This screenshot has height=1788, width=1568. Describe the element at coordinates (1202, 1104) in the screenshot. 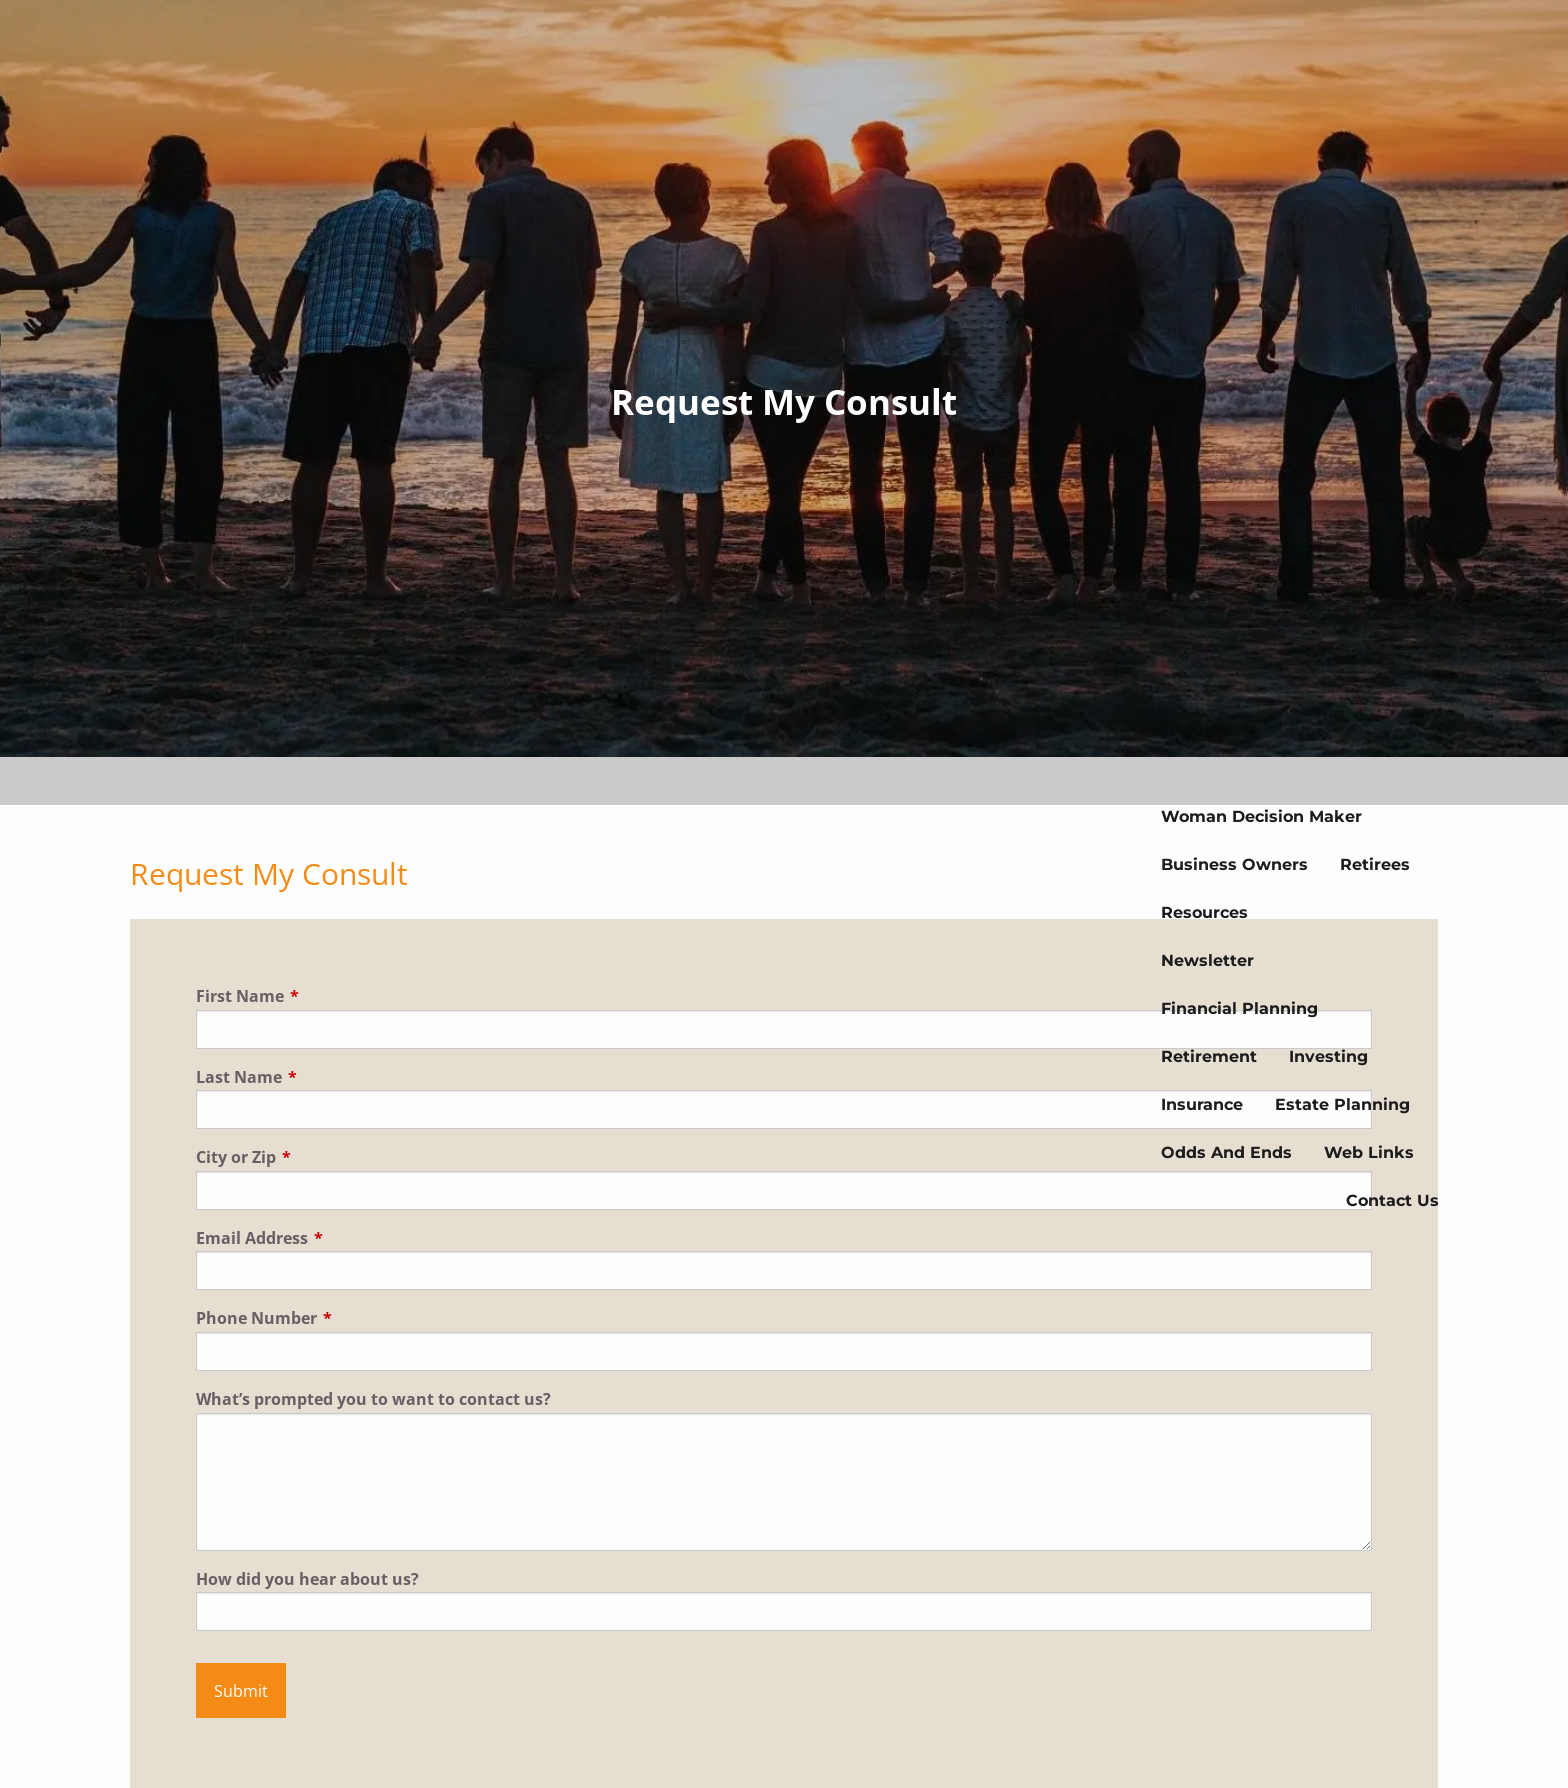

I see `Insurance` at that location.